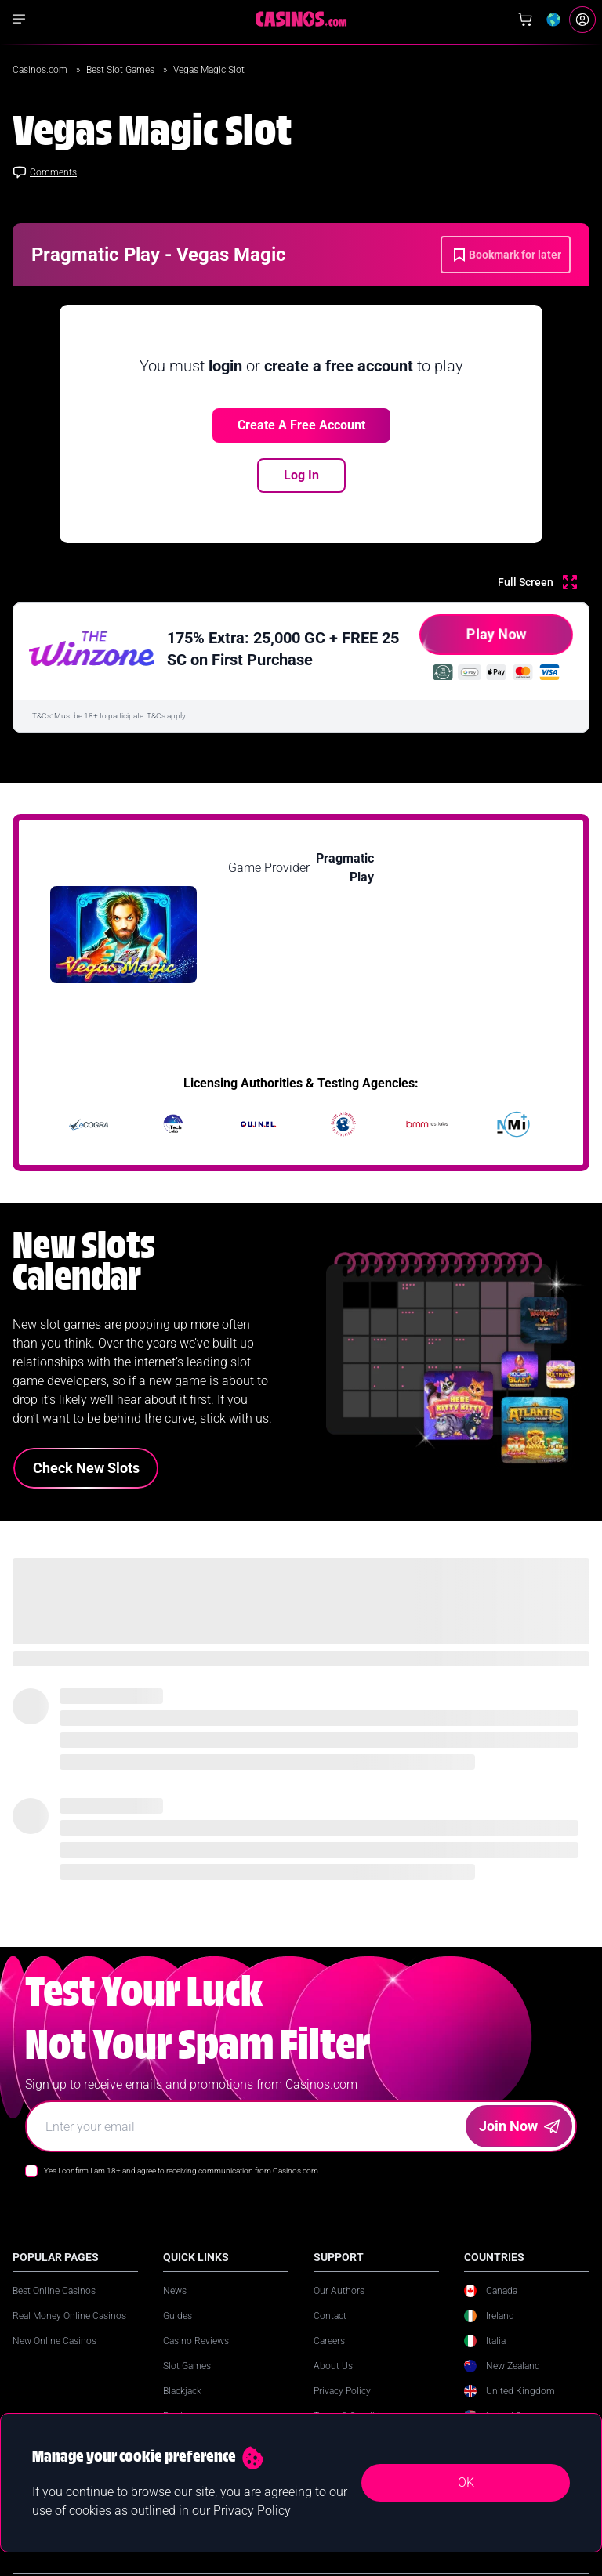 The width and height of the screenshot is (602, 2576). I want to click on Privacy Policy, so click(342, 2391).